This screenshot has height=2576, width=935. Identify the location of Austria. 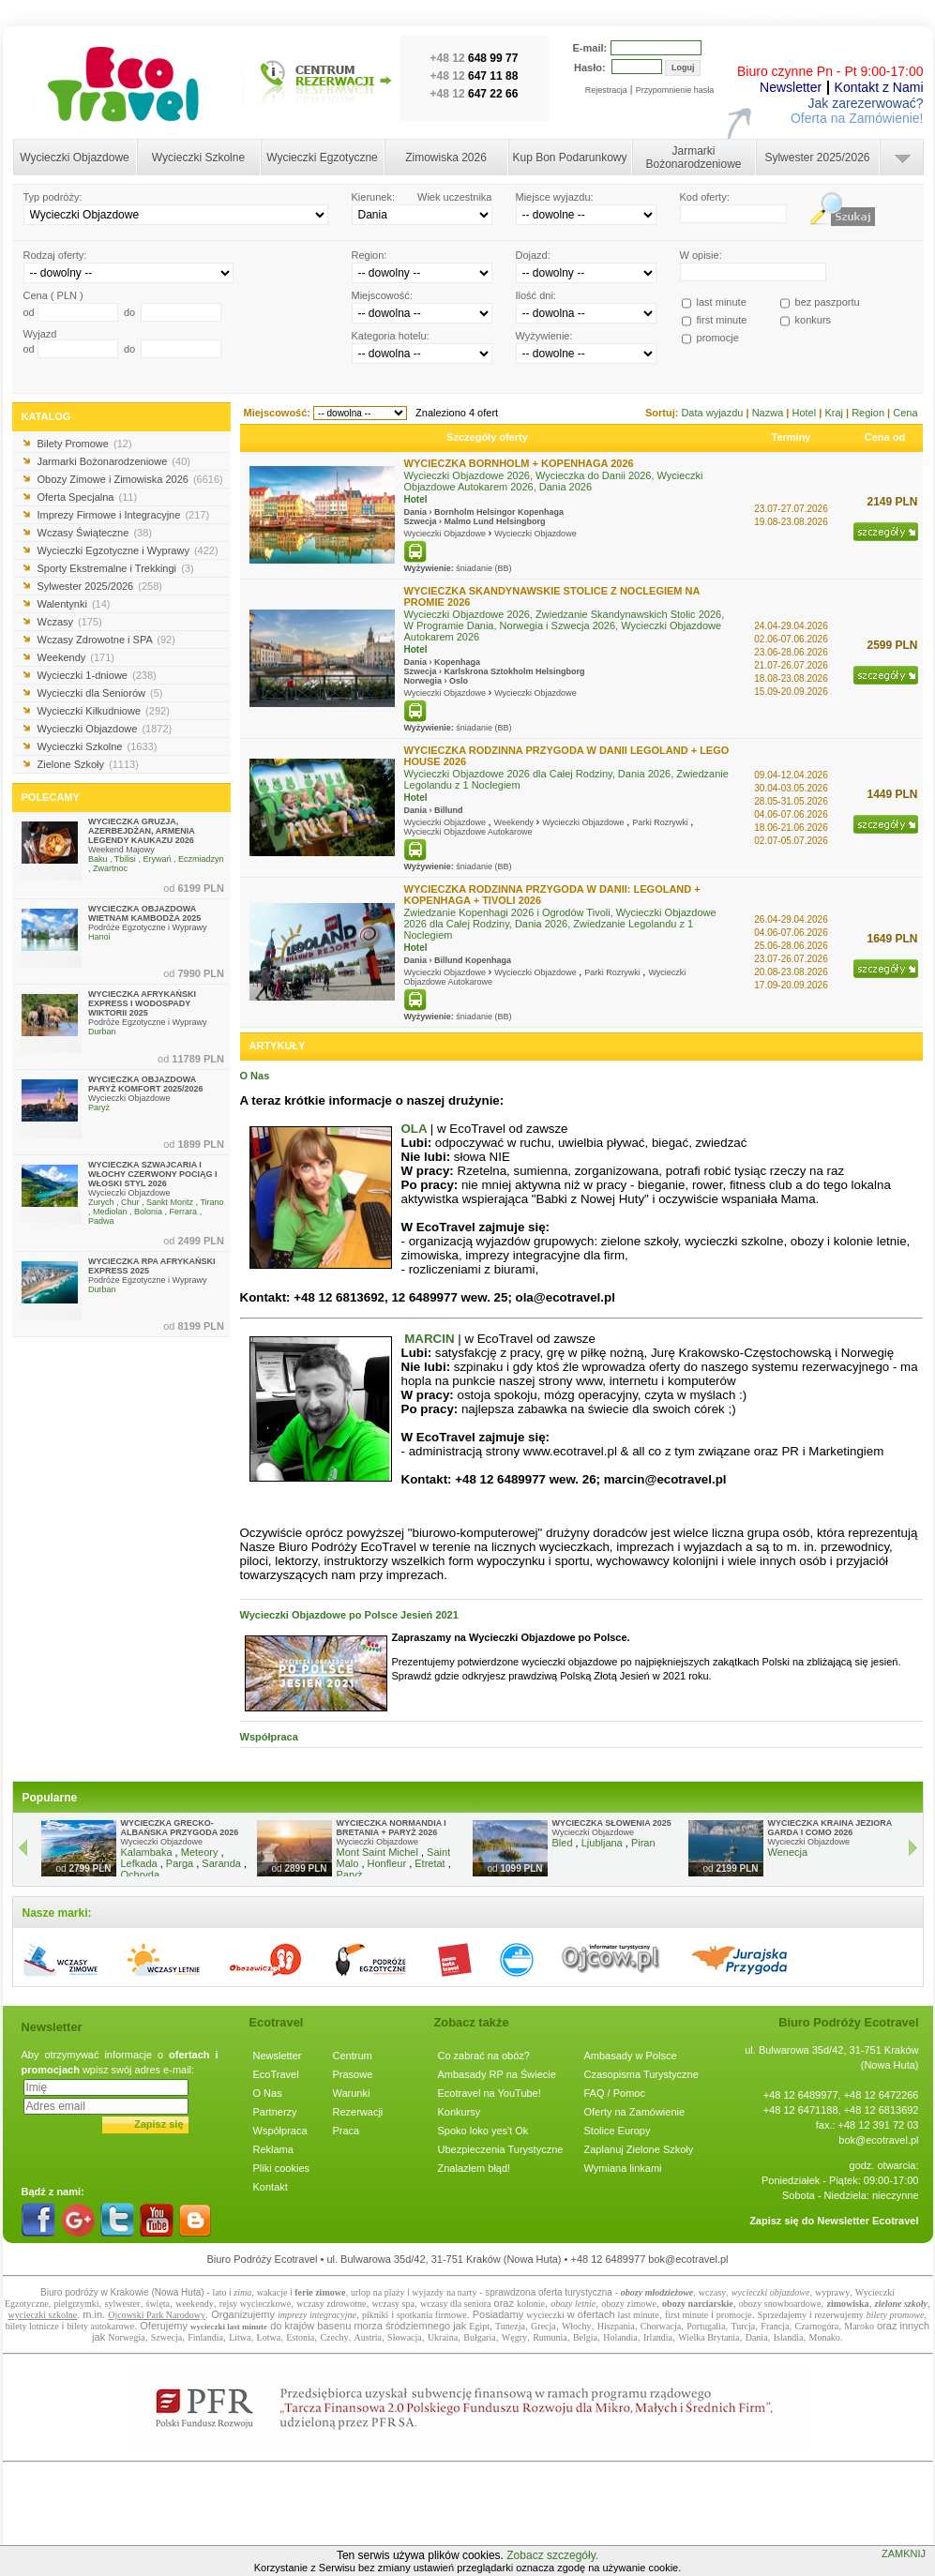
(368, 2337).